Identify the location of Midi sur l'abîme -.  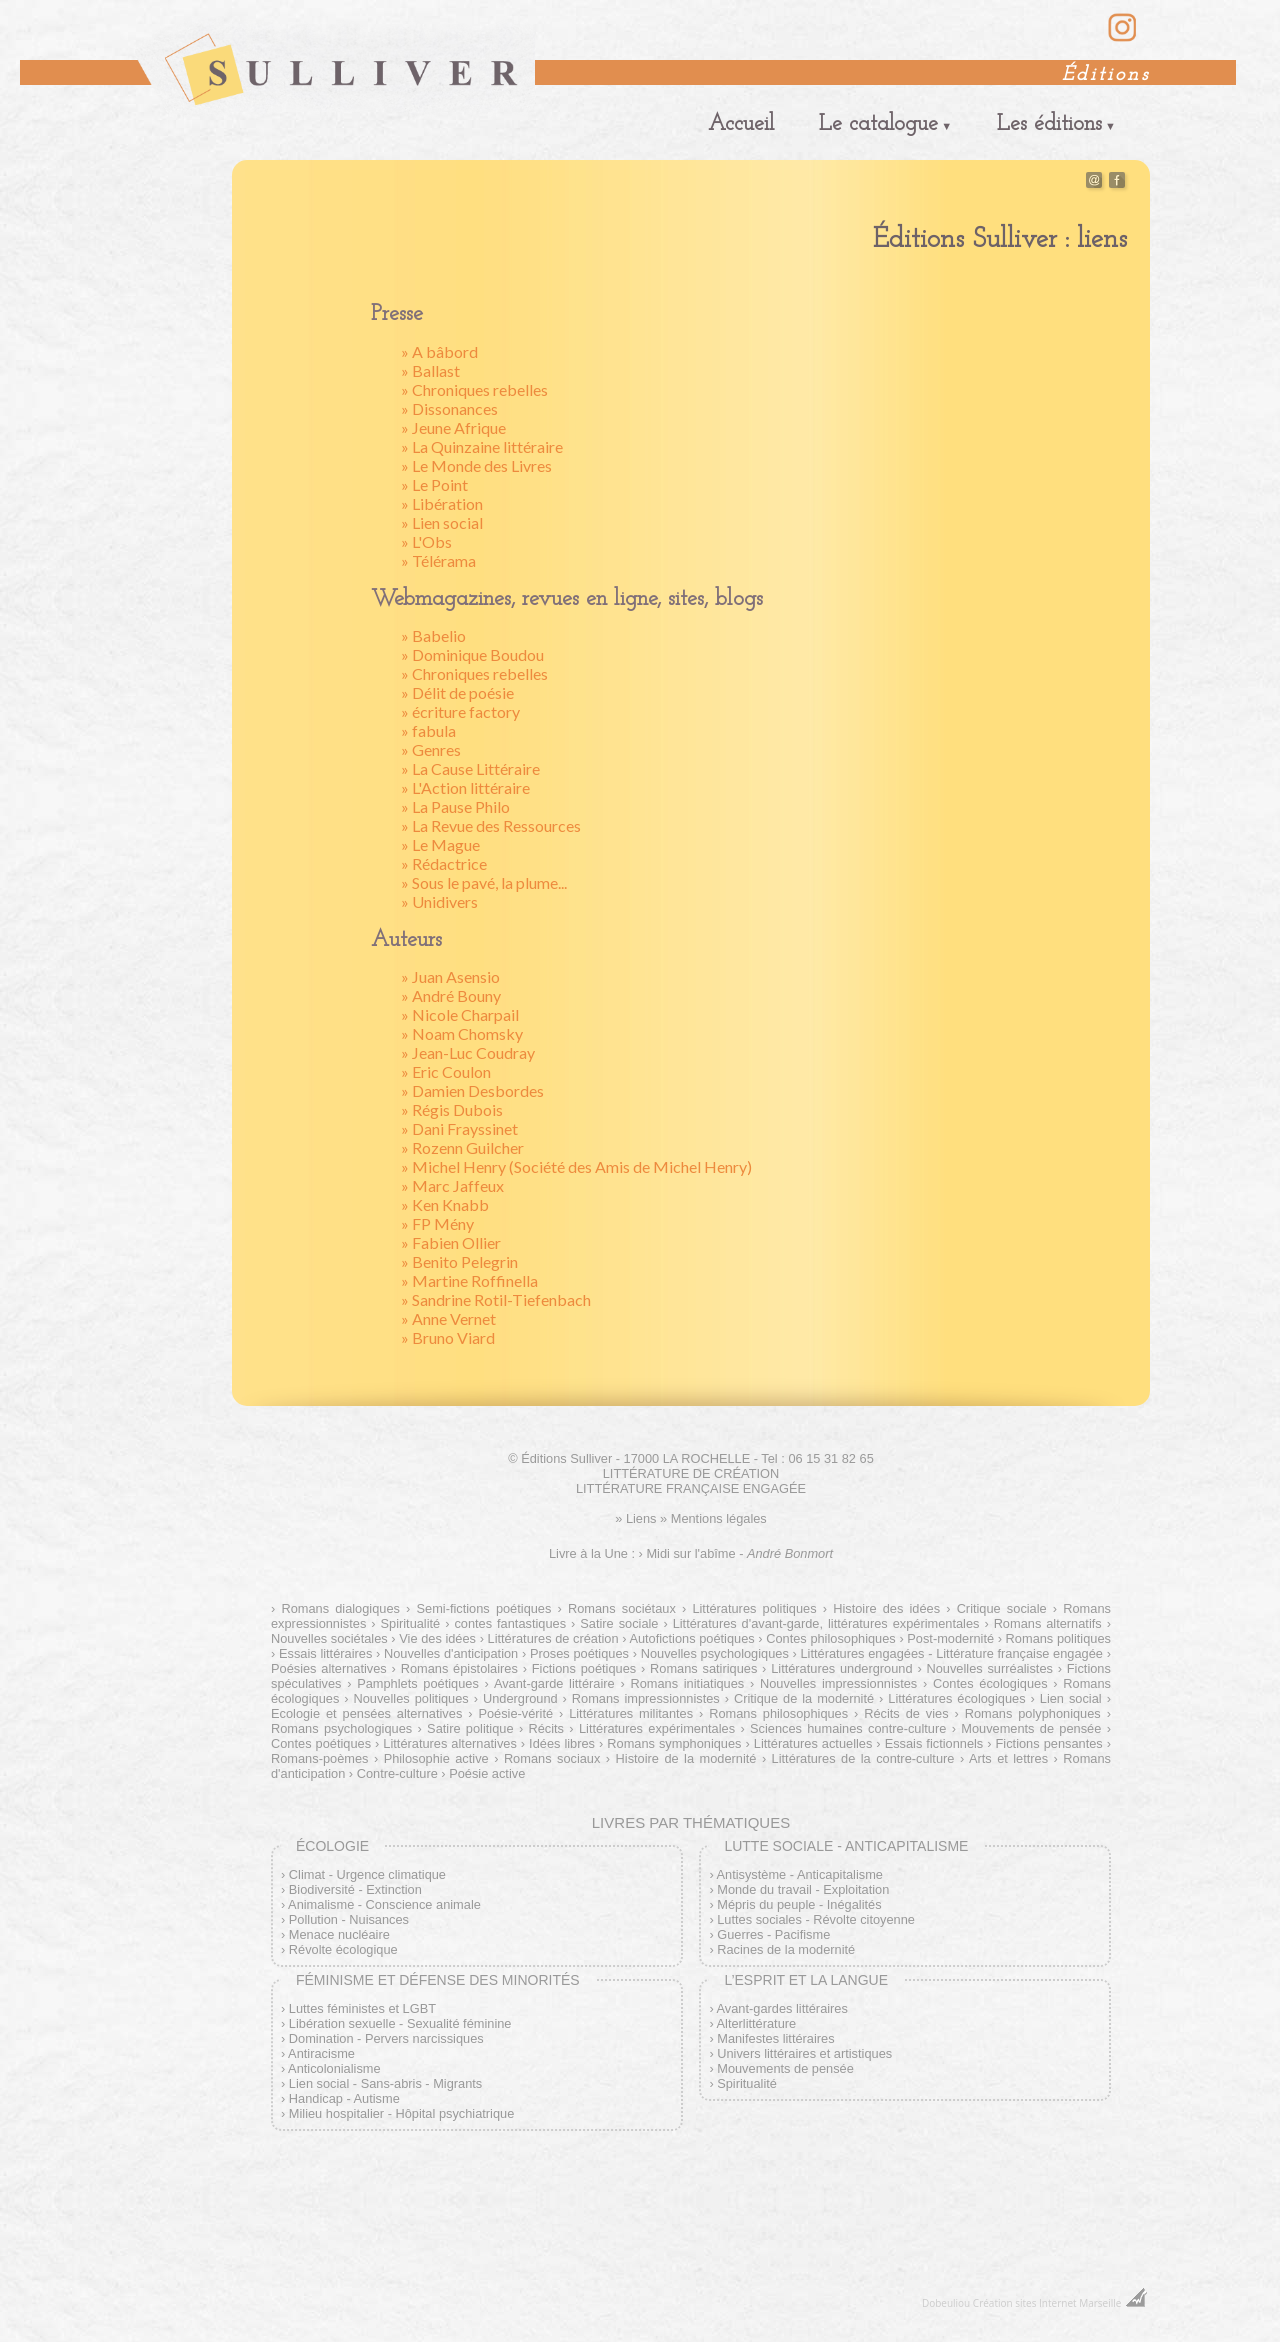
(739, 1553).